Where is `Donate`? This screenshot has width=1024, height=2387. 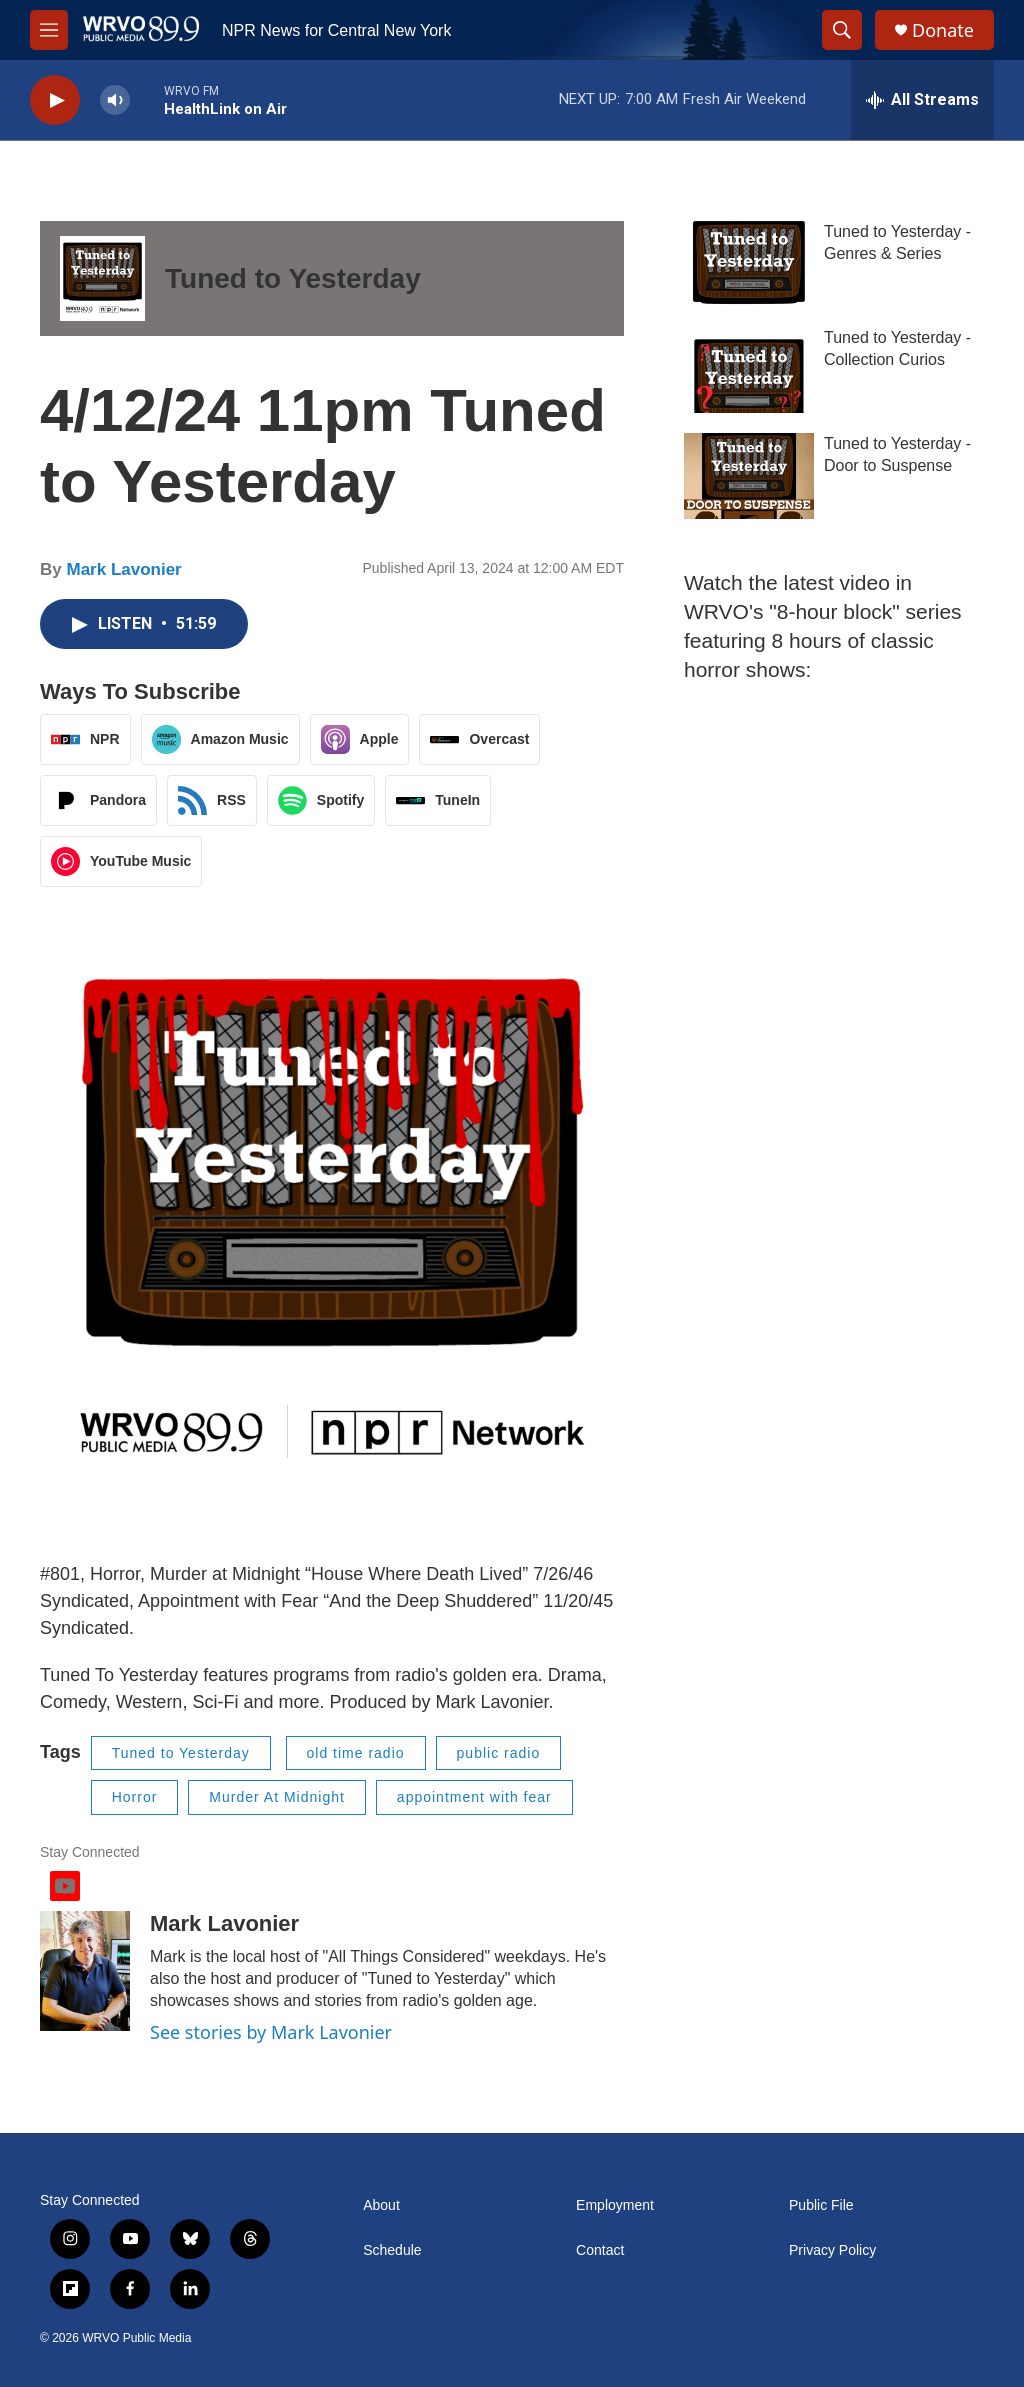
Donate is located at coordinates (943, 30).